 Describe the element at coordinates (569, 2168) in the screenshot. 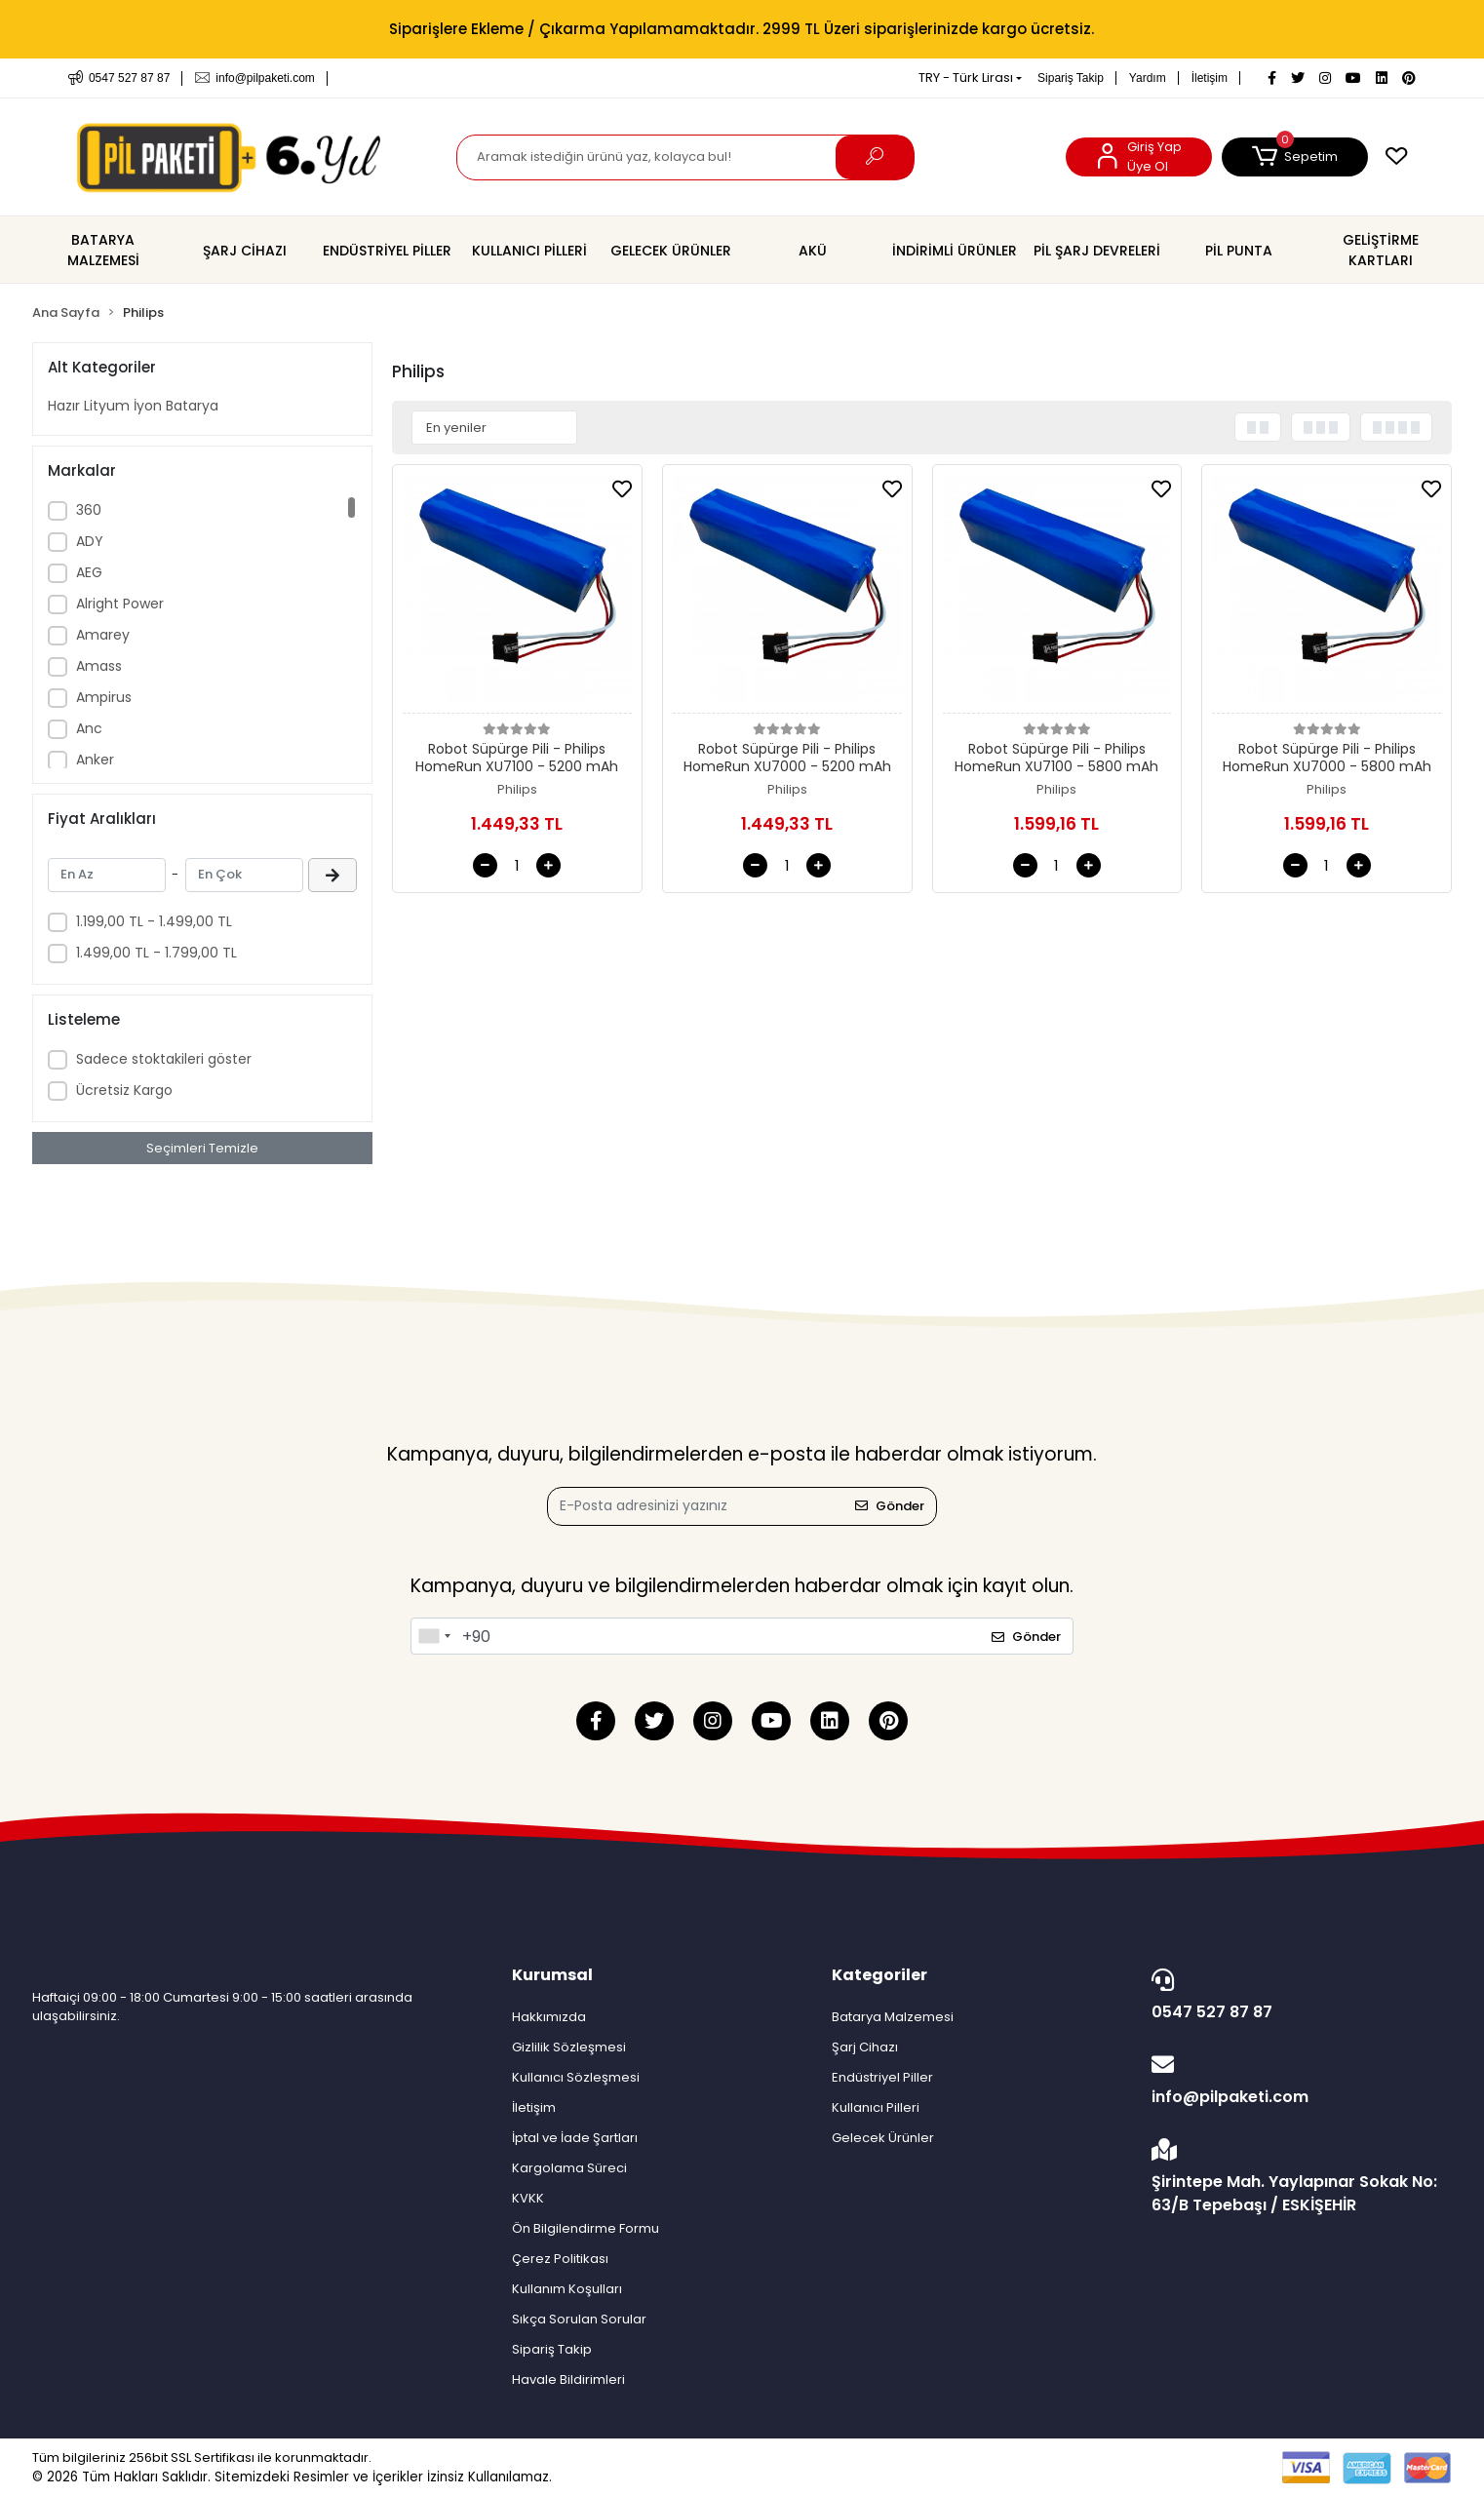

I see `Kargolama Süreci` at that location.